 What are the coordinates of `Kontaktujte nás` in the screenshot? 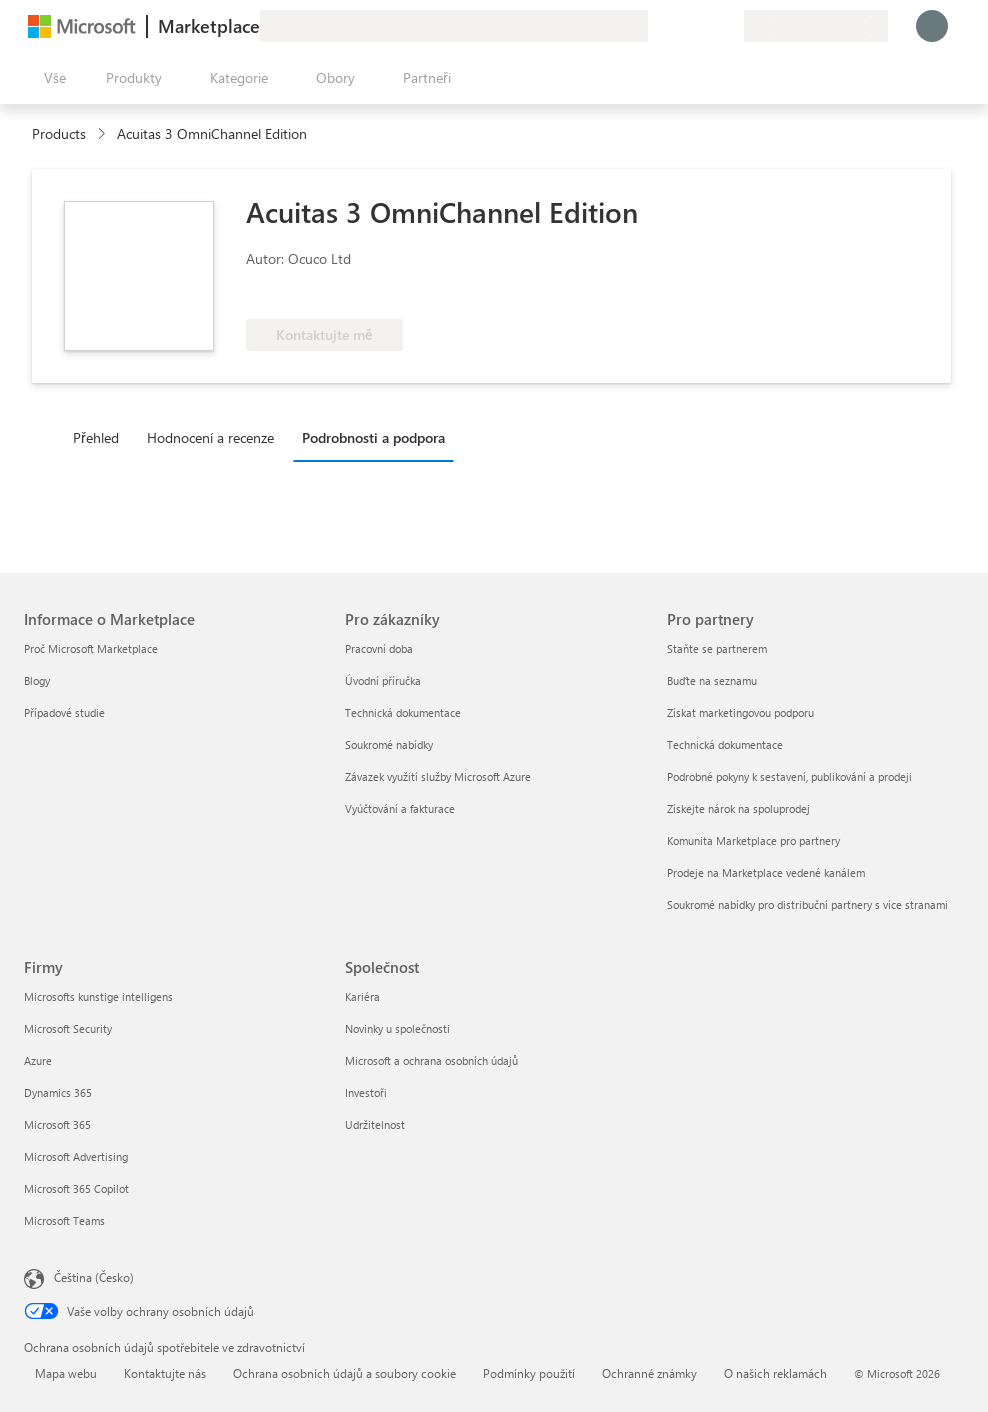 It's located at (165, 1373).